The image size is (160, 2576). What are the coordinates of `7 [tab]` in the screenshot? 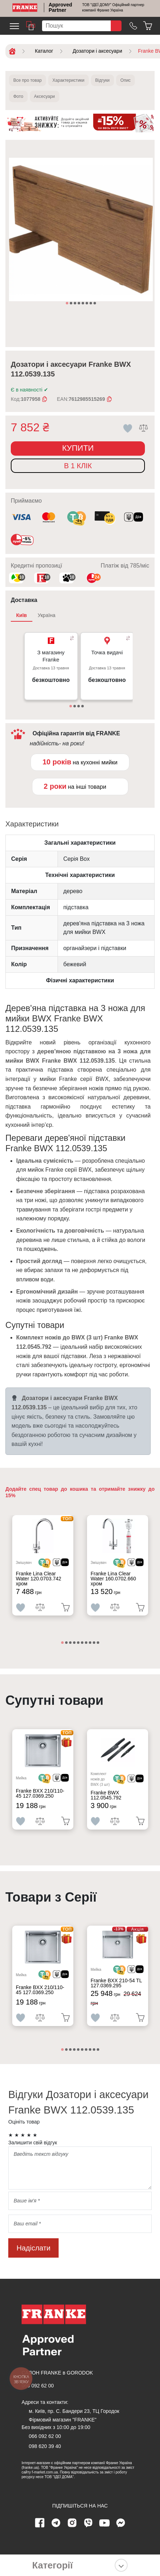 It's located at (91, 303).